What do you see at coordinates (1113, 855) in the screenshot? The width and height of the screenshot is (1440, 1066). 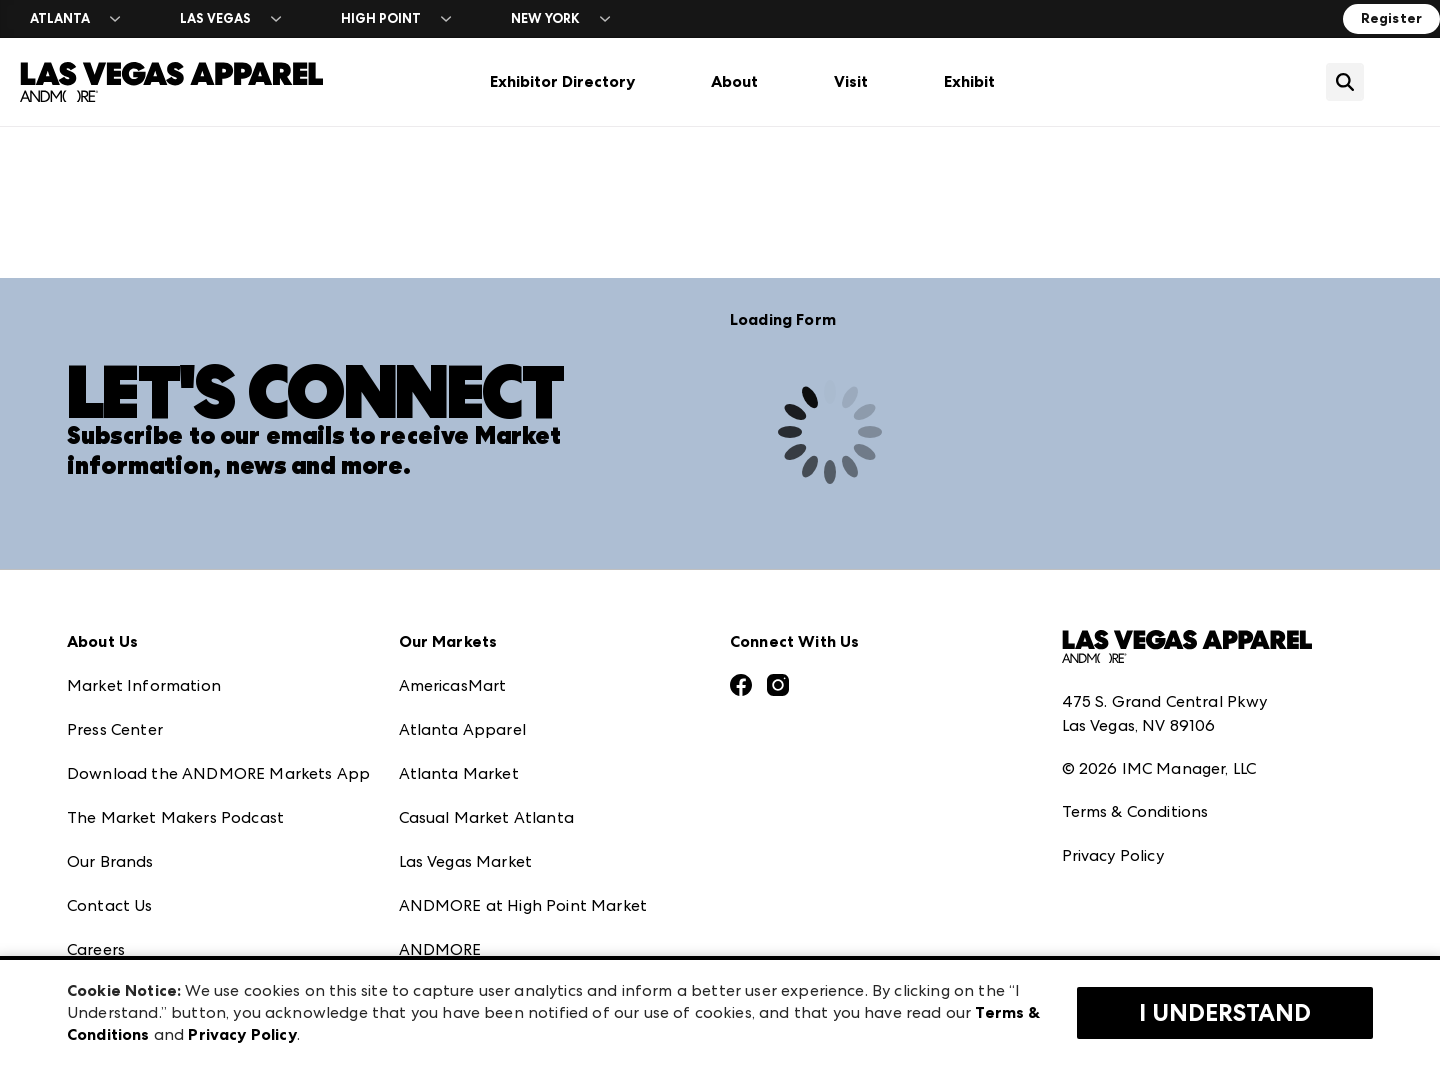 I see `Privacy Policy` at bounding box center [1113, 855].